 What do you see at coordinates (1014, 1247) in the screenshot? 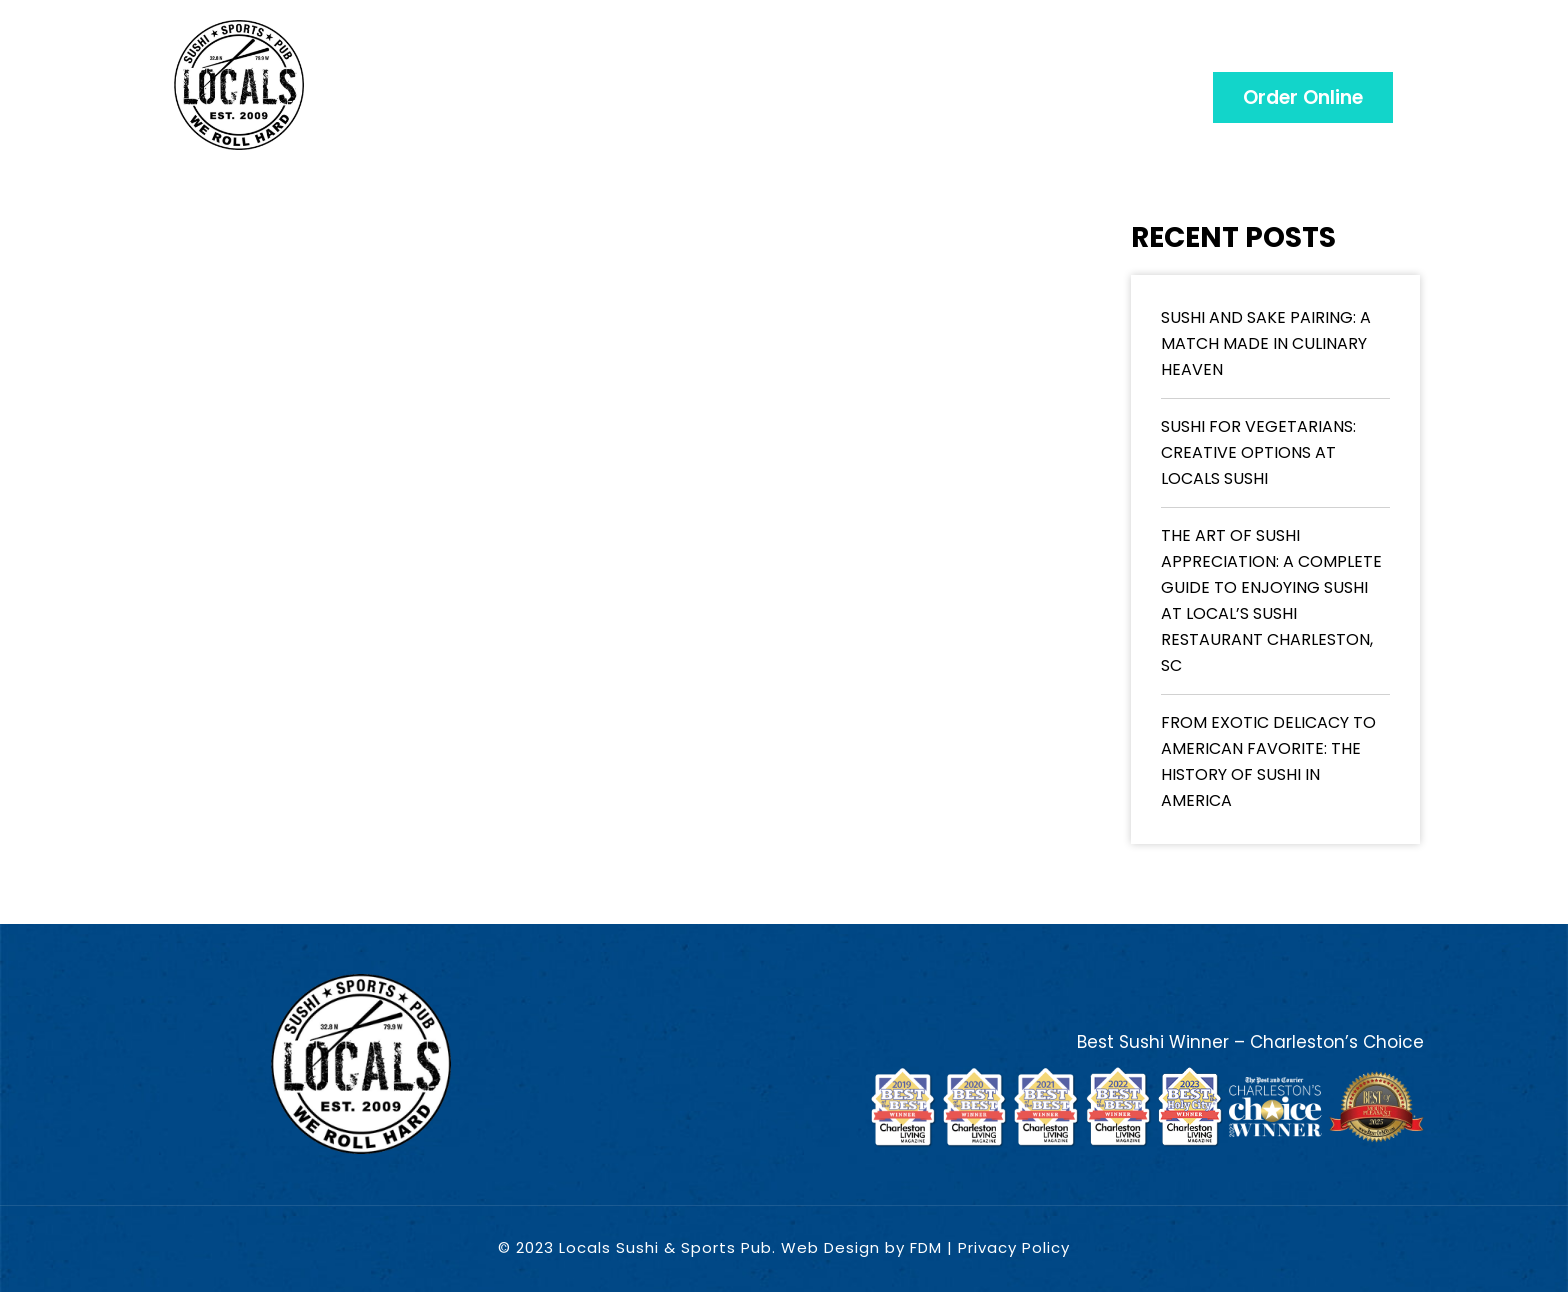
I see `Privacy Policy` at bounding box center [1014, 1247].